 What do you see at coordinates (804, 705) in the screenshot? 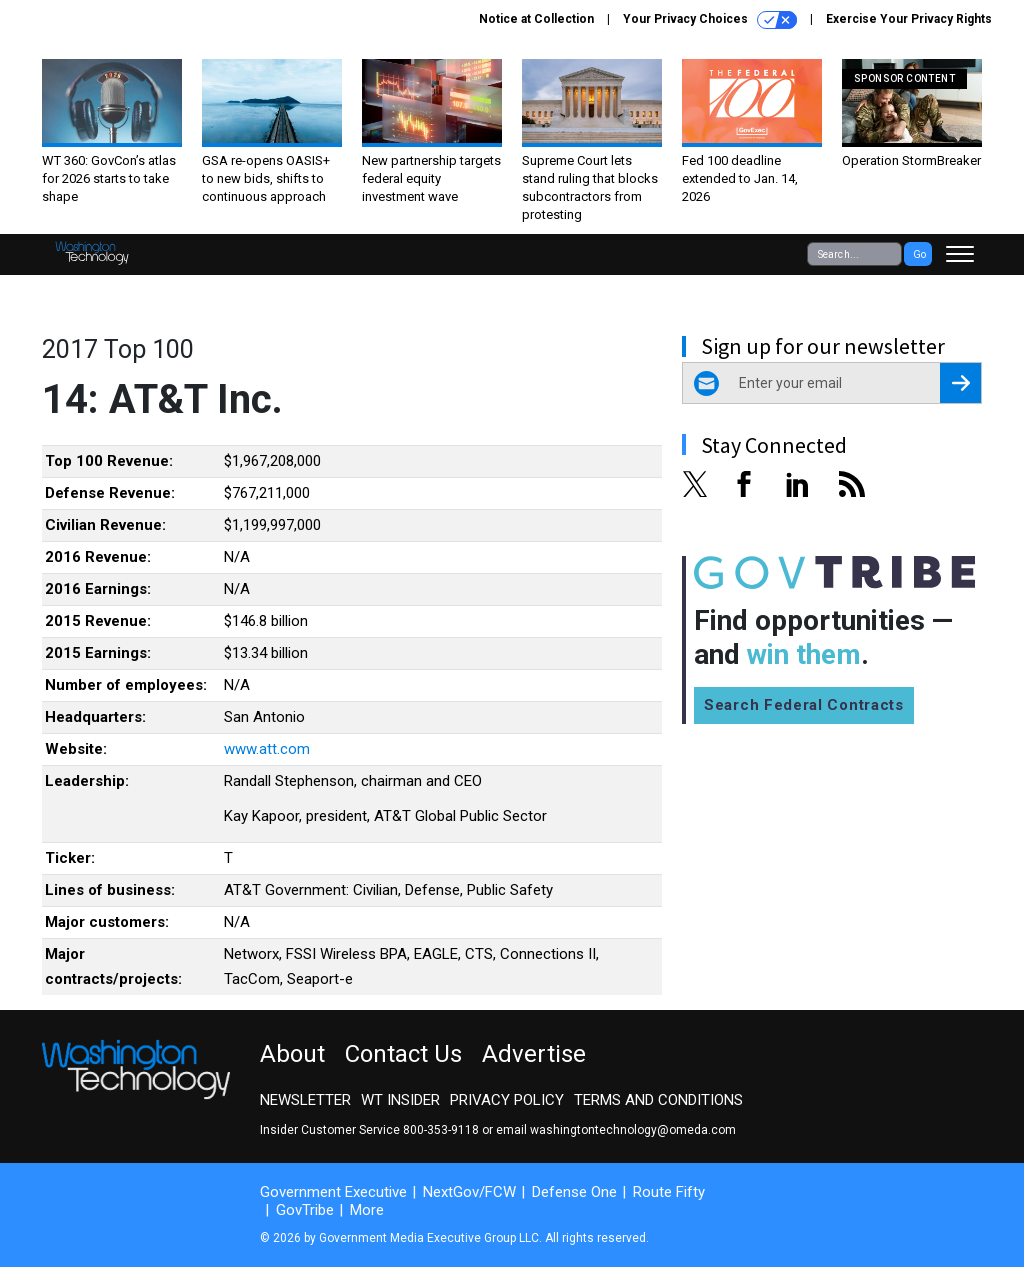
I see `Search Federal Contracts` at bounding box center [804, 705].